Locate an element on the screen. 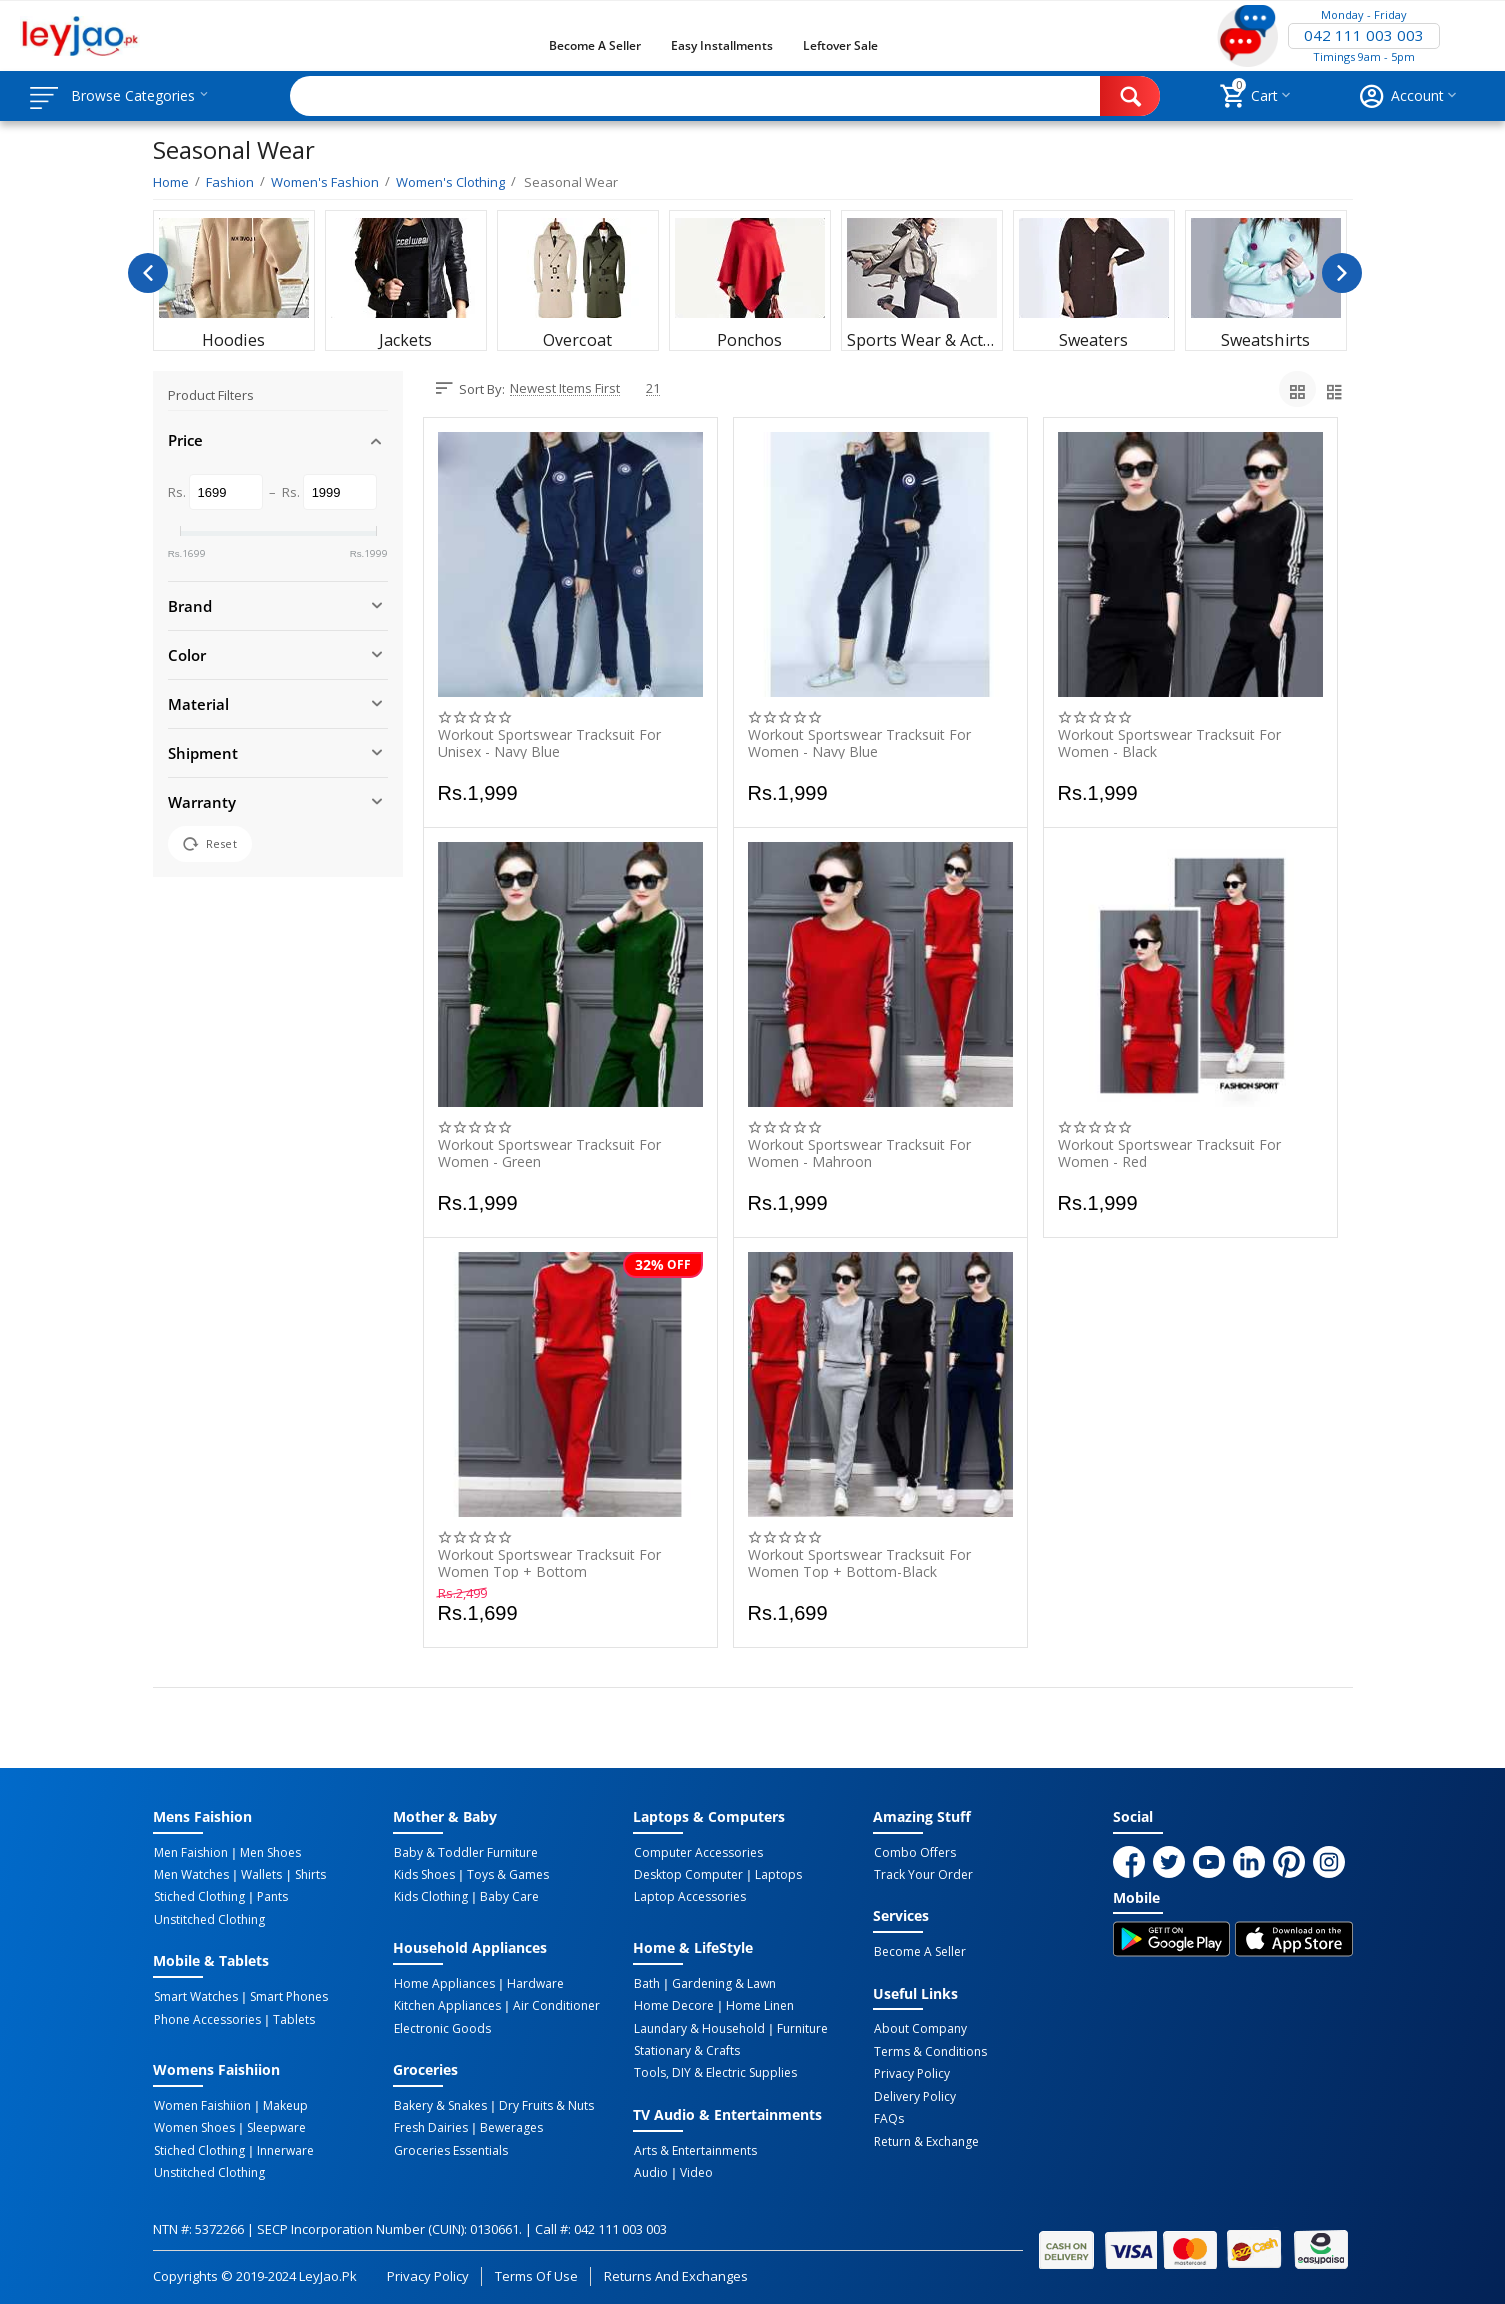 The image size is (1505, 2304). Returns and Exchanges is located at coordinates (676, 2272).